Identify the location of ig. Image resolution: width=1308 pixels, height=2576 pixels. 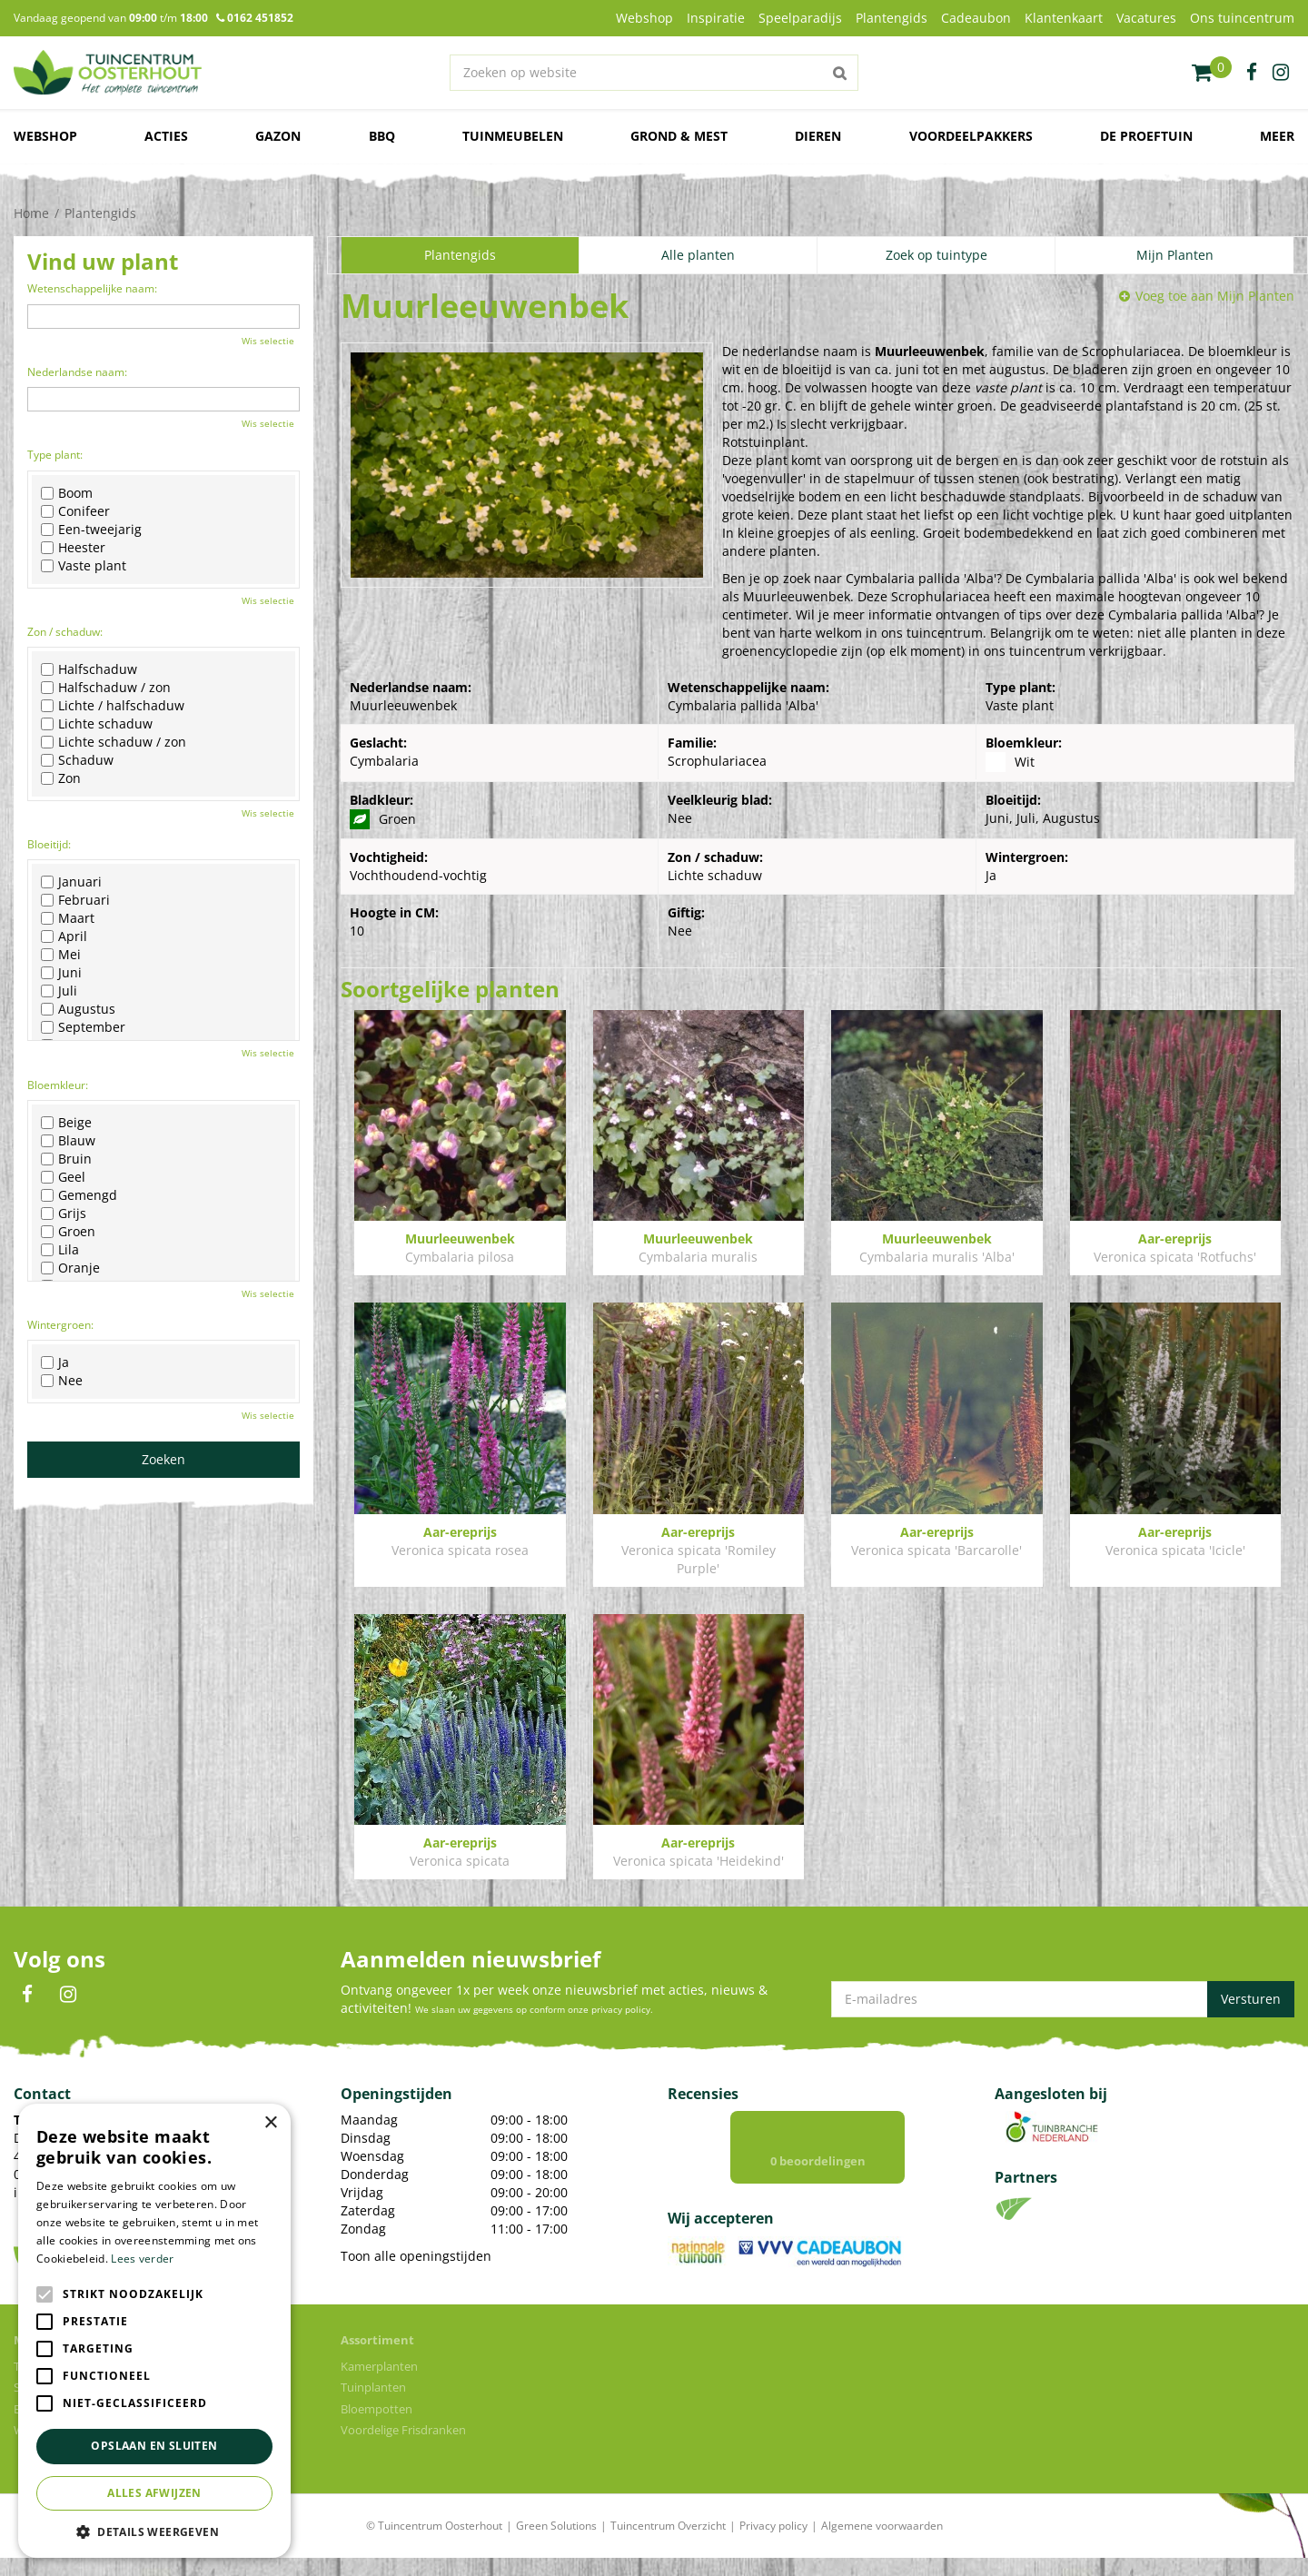
(1280, 72).